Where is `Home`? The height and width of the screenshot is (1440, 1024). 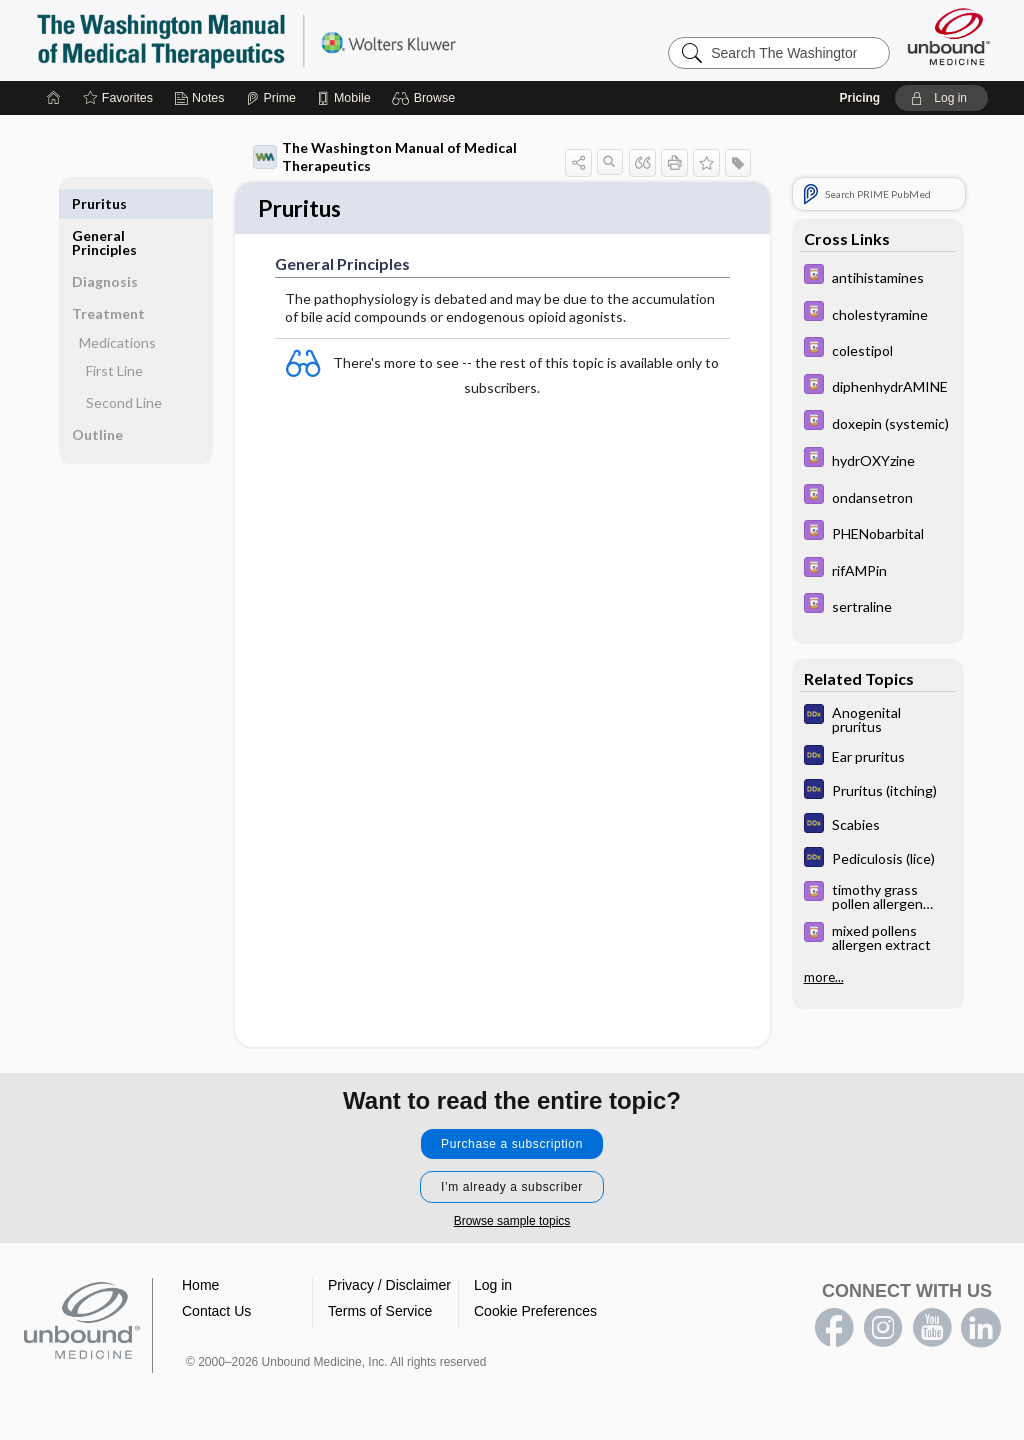 Home is located at coordinates (200, 1287).